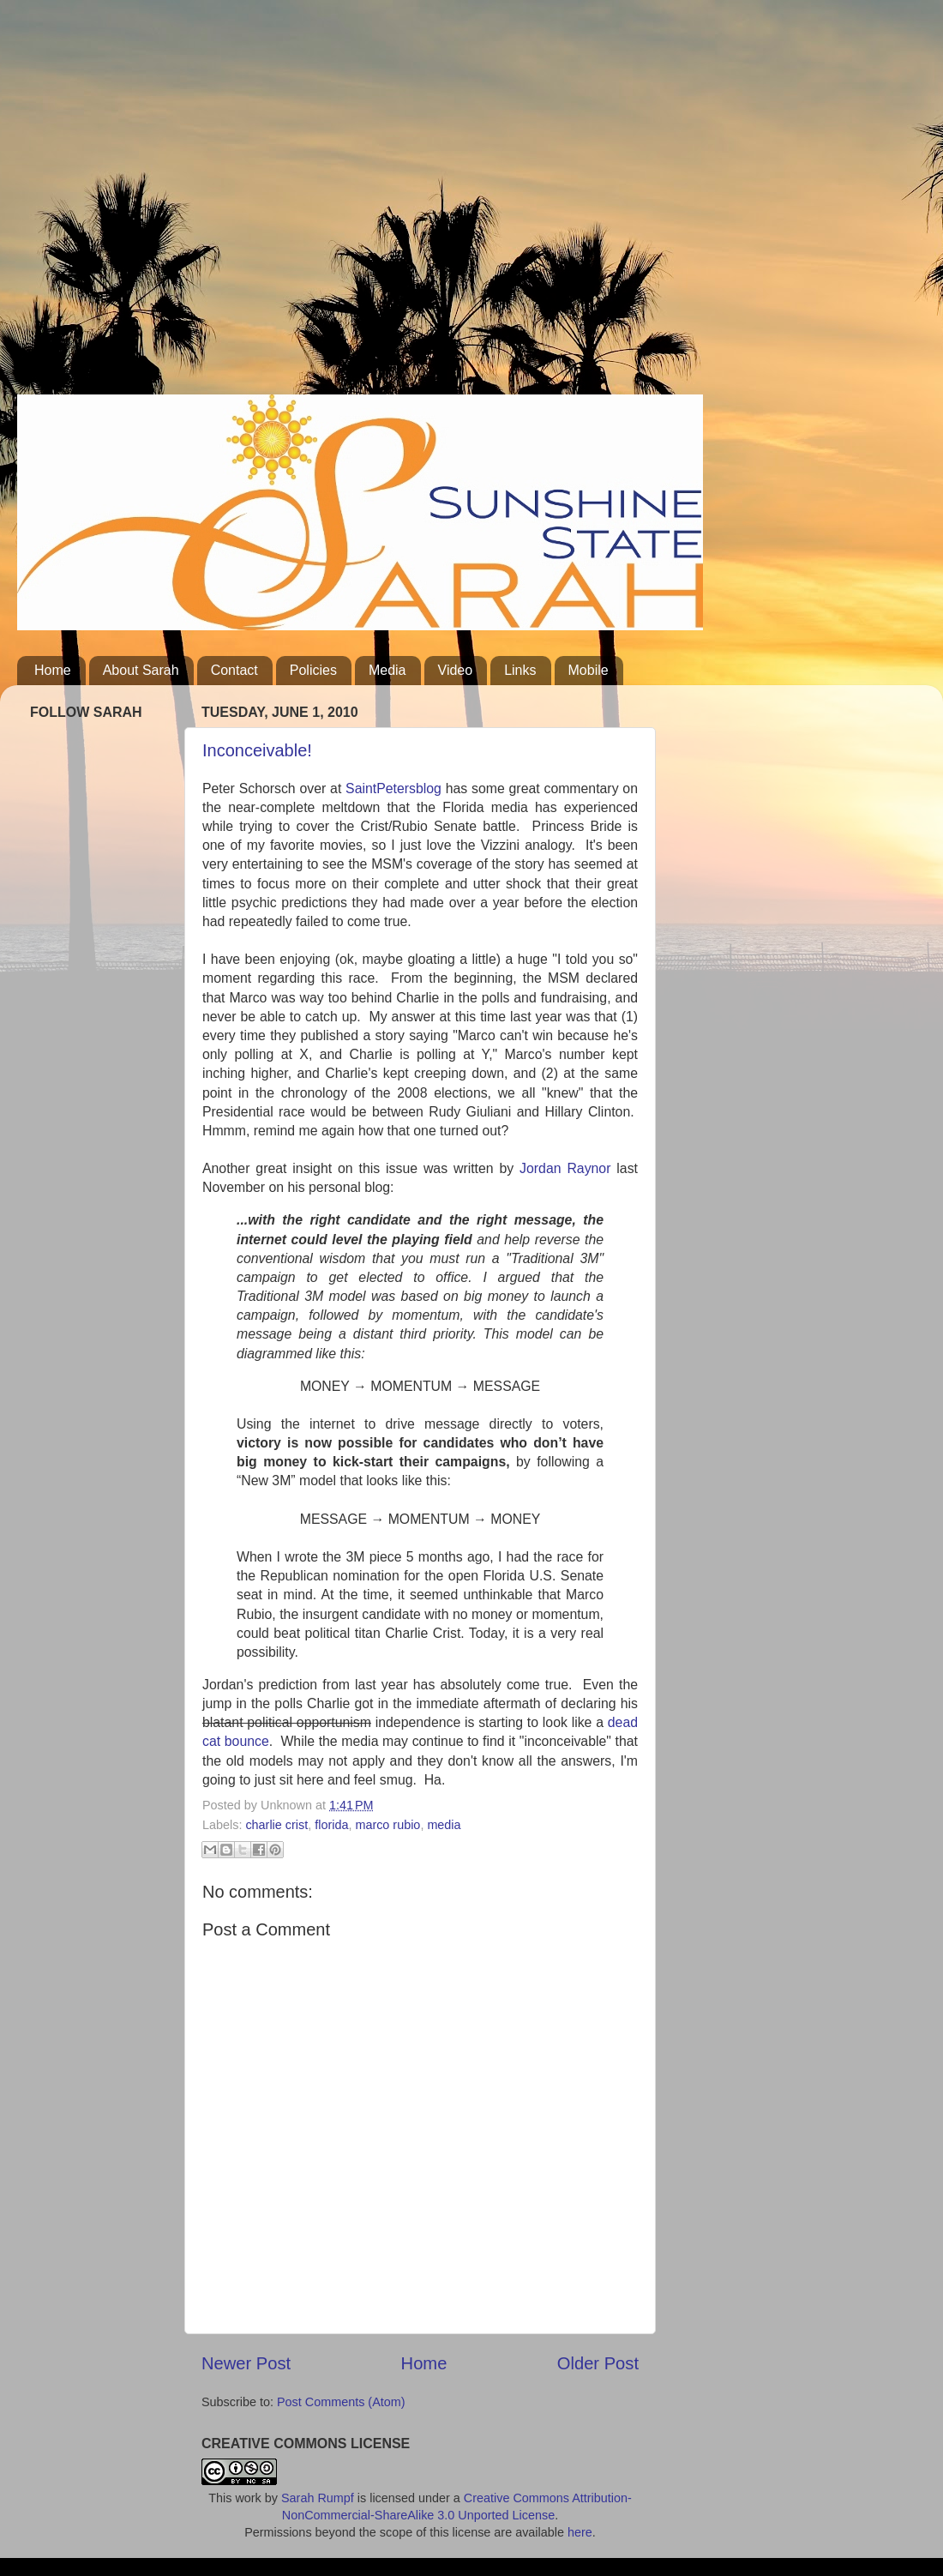 The height and width of the screenshot is (2576, 943). Describe the element at coordinates (160, 203) in the screenshot. I see `[Advertisement]` at that location.